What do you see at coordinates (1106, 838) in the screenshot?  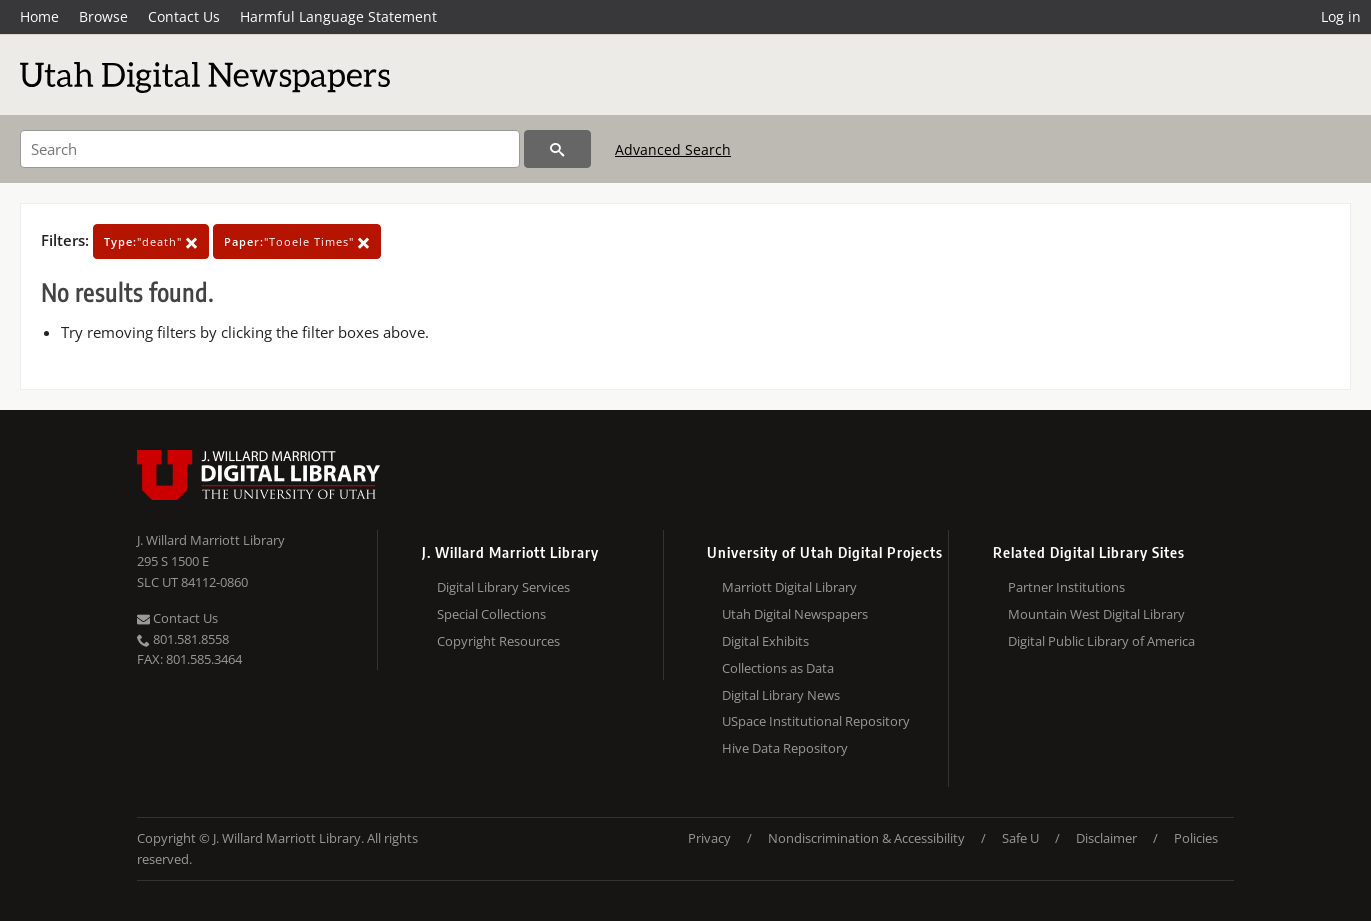 I see `Disclaimer` at bounding box center [1106, 838].